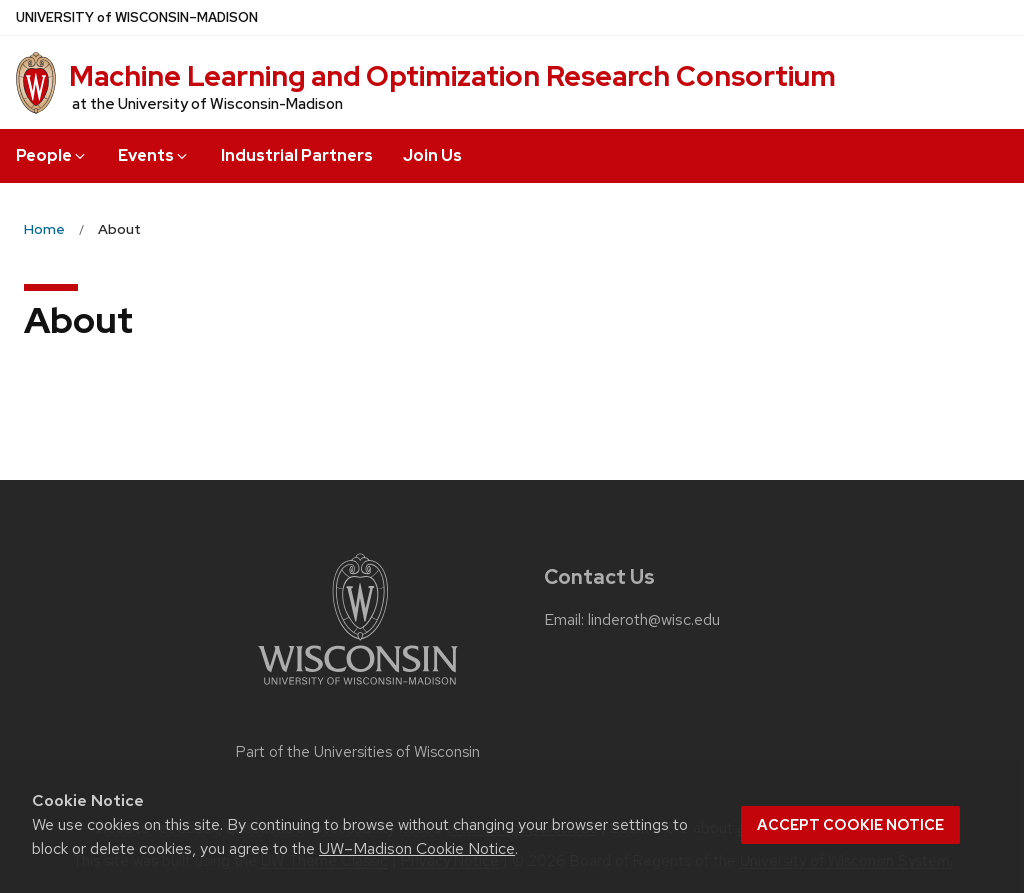 The width and height of the screenshot is (1024, 893). Describe the element at coordinates (154, 155) in the screenshot. I see `Events` at that location.